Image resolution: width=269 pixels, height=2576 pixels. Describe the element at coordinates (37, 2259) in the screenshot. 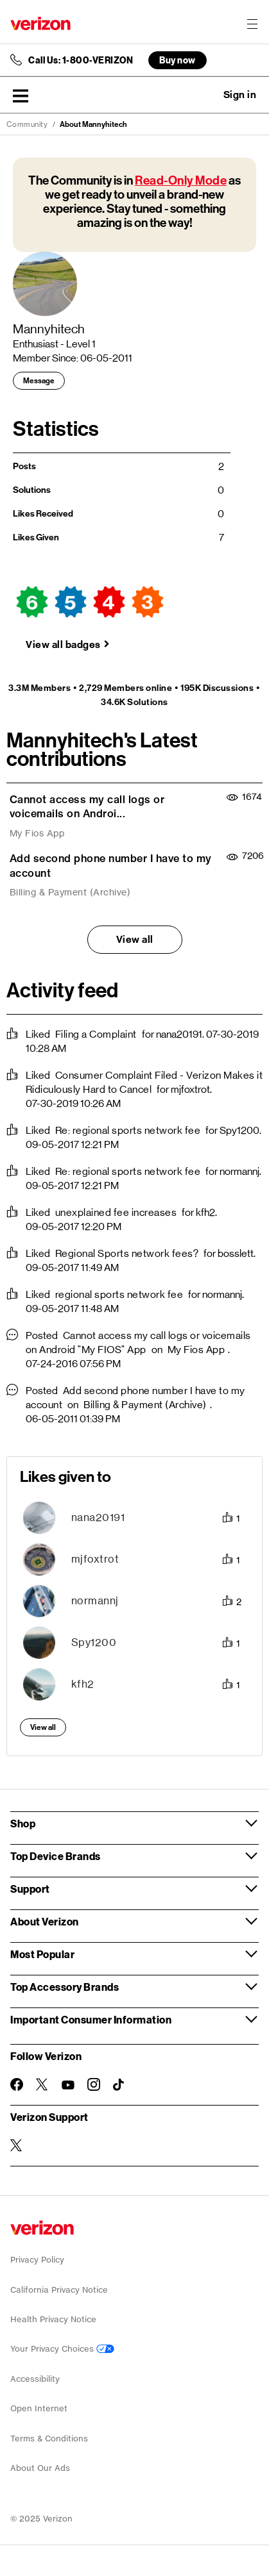

I see `Privacy Policy` at that location.